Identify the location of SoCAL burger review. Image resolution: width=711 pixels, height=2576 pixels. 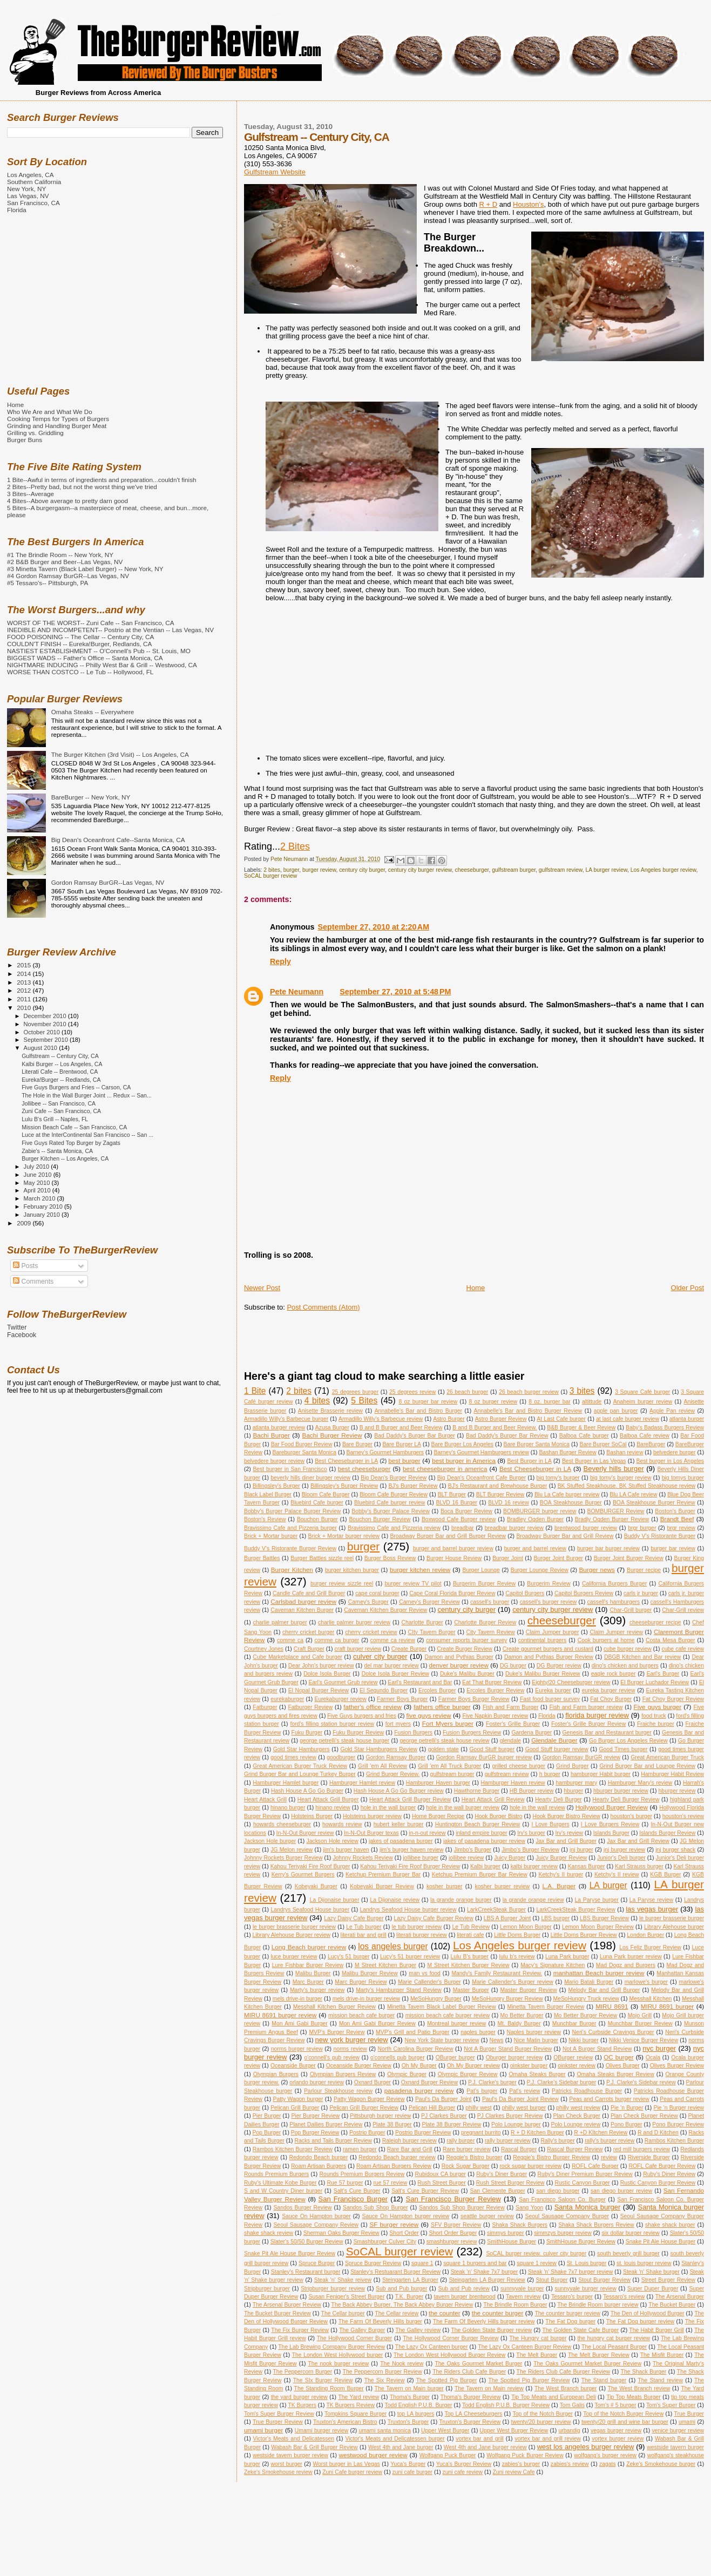
(270, 876).